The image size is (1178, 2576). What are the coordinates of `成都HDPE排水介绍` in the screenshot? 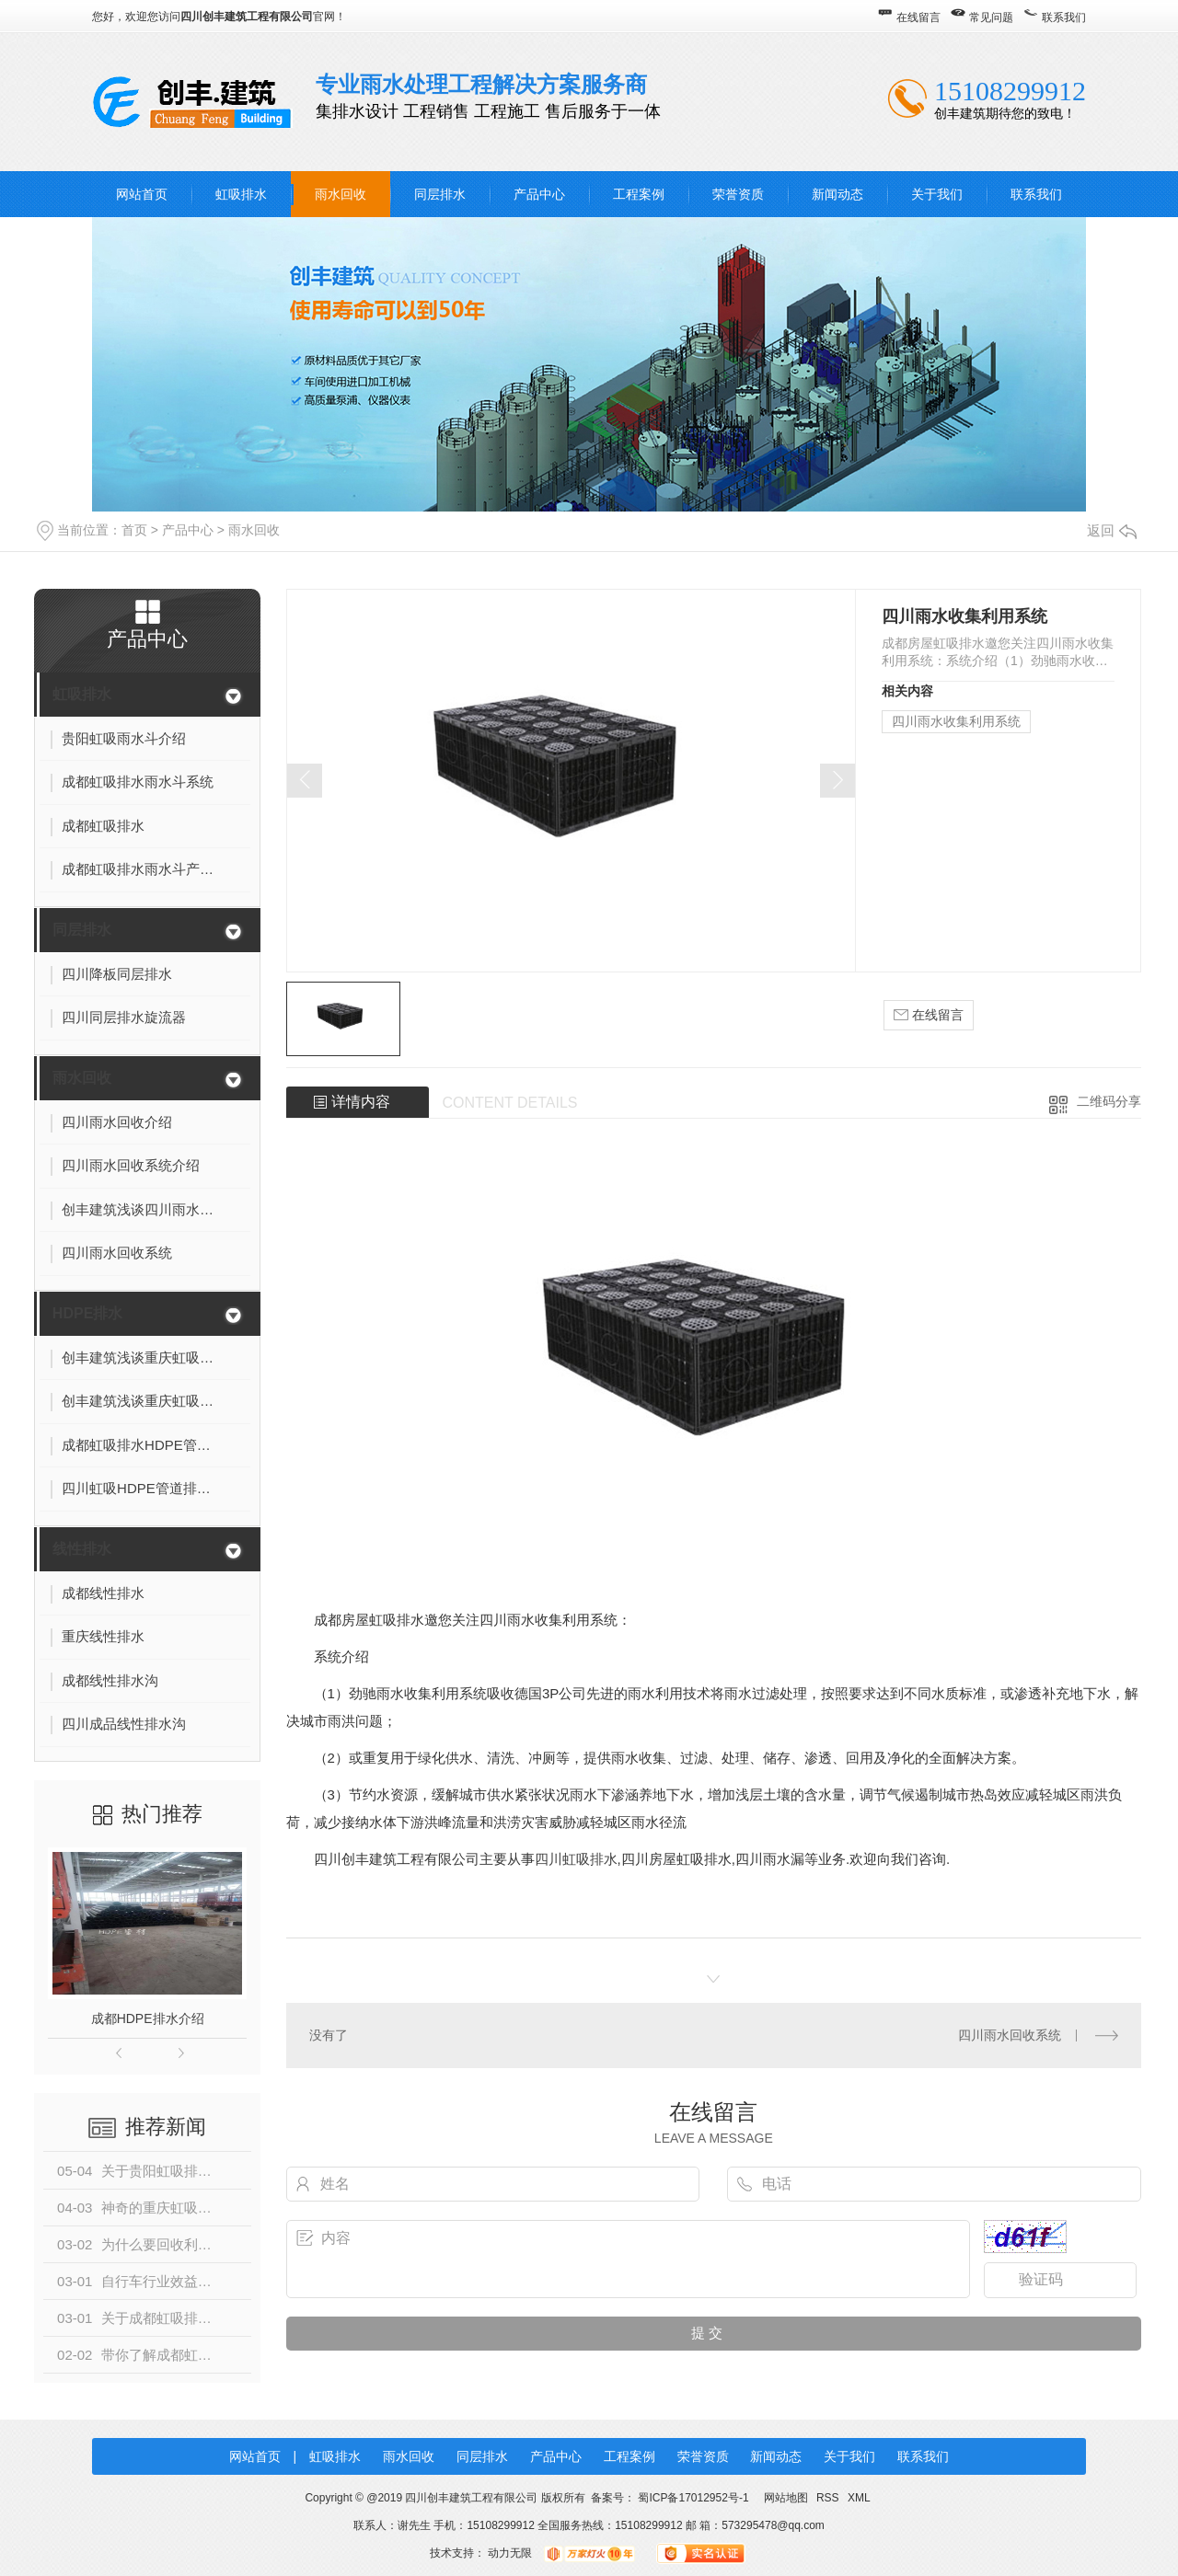 It's located at (147, 2018).